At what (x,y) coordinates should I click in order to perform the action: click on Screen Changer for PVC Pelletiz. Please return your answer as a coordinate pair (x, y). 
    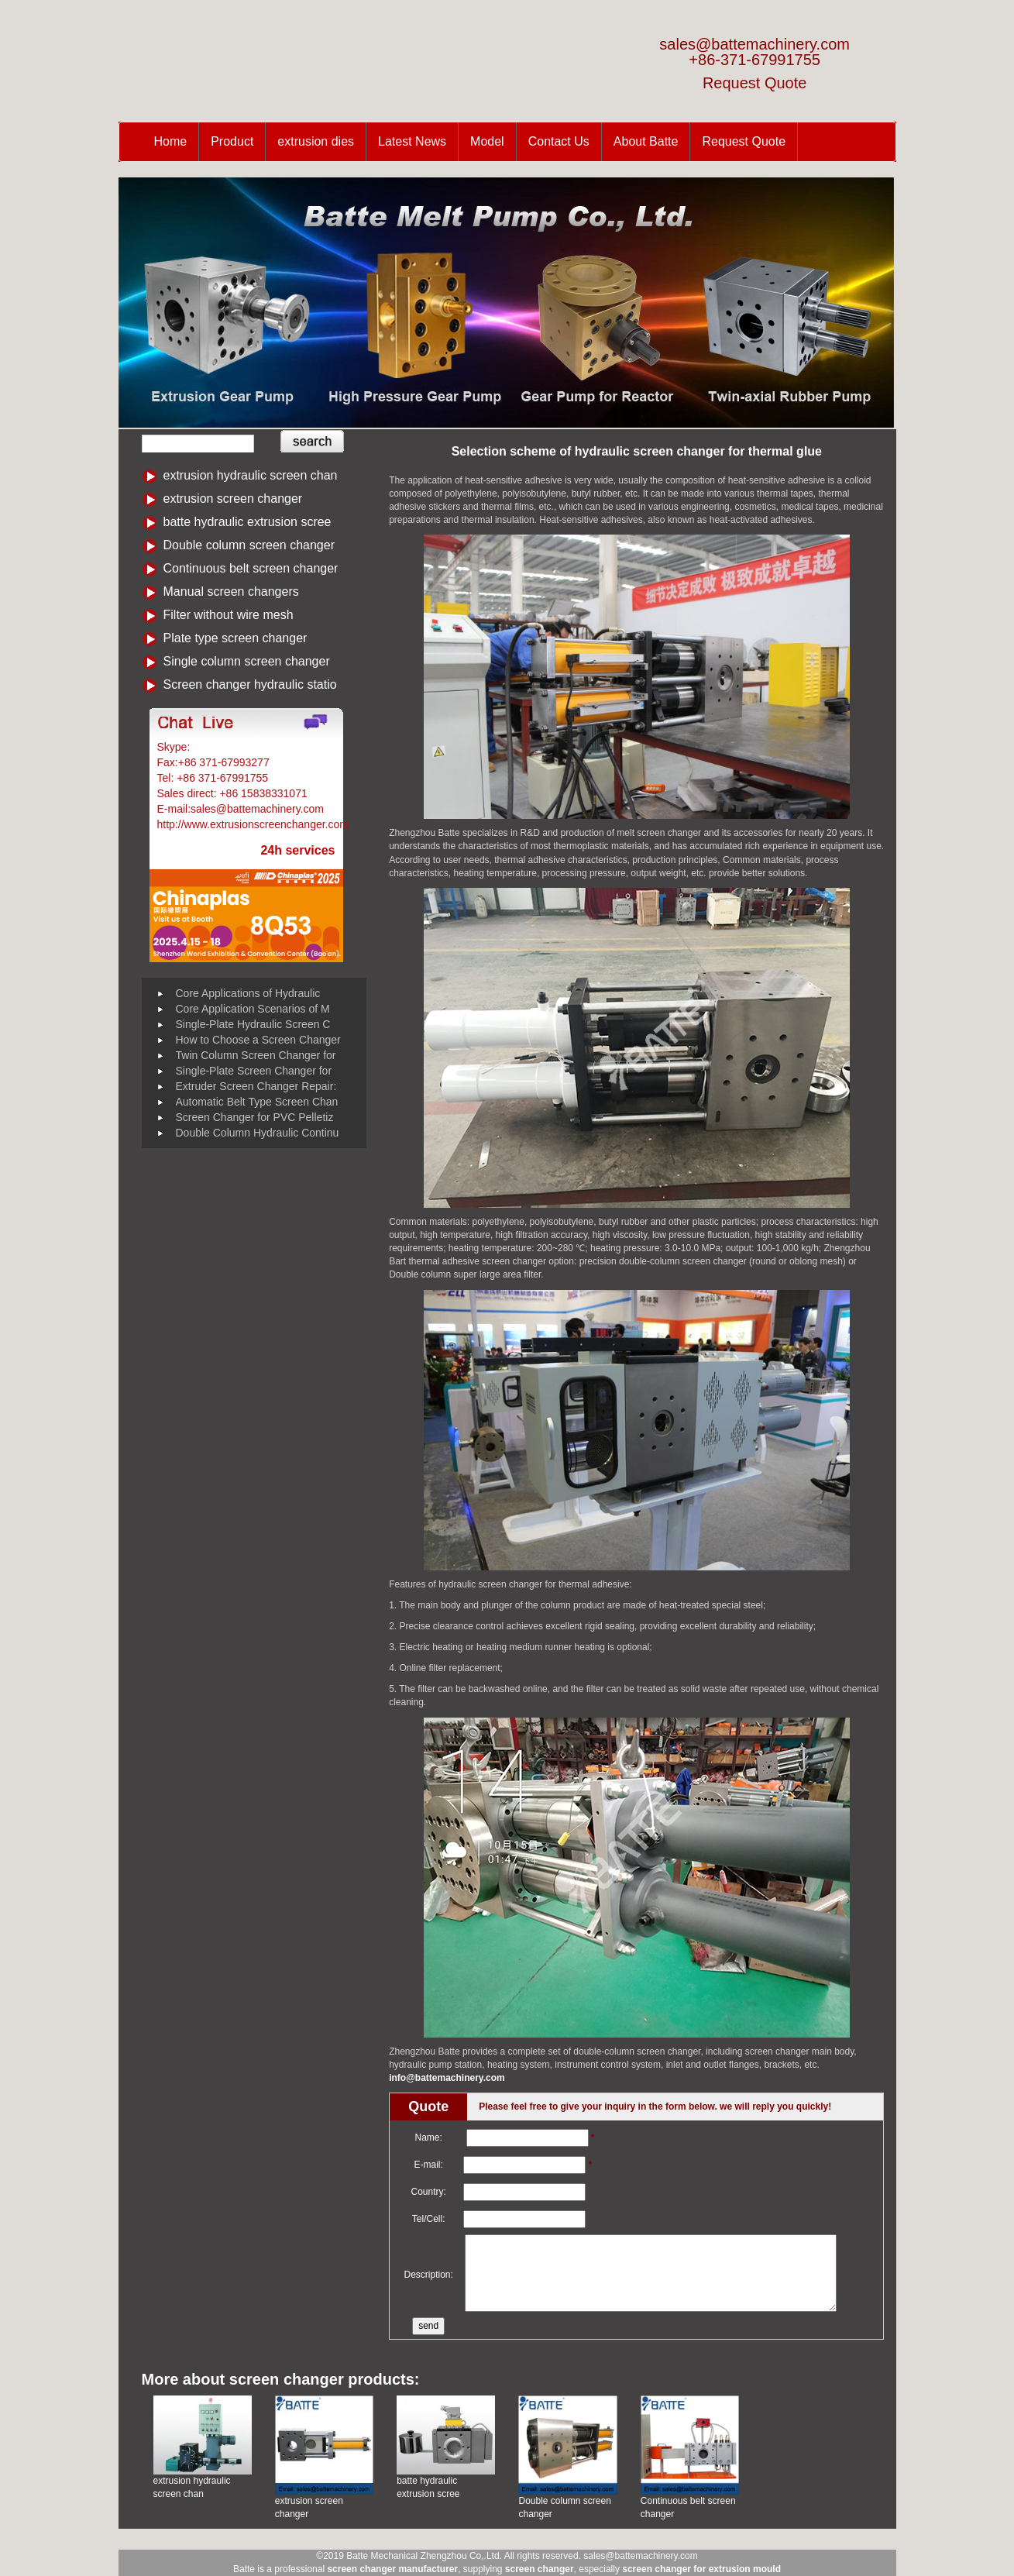
    Looking at the image, I should click on (255, 1117).